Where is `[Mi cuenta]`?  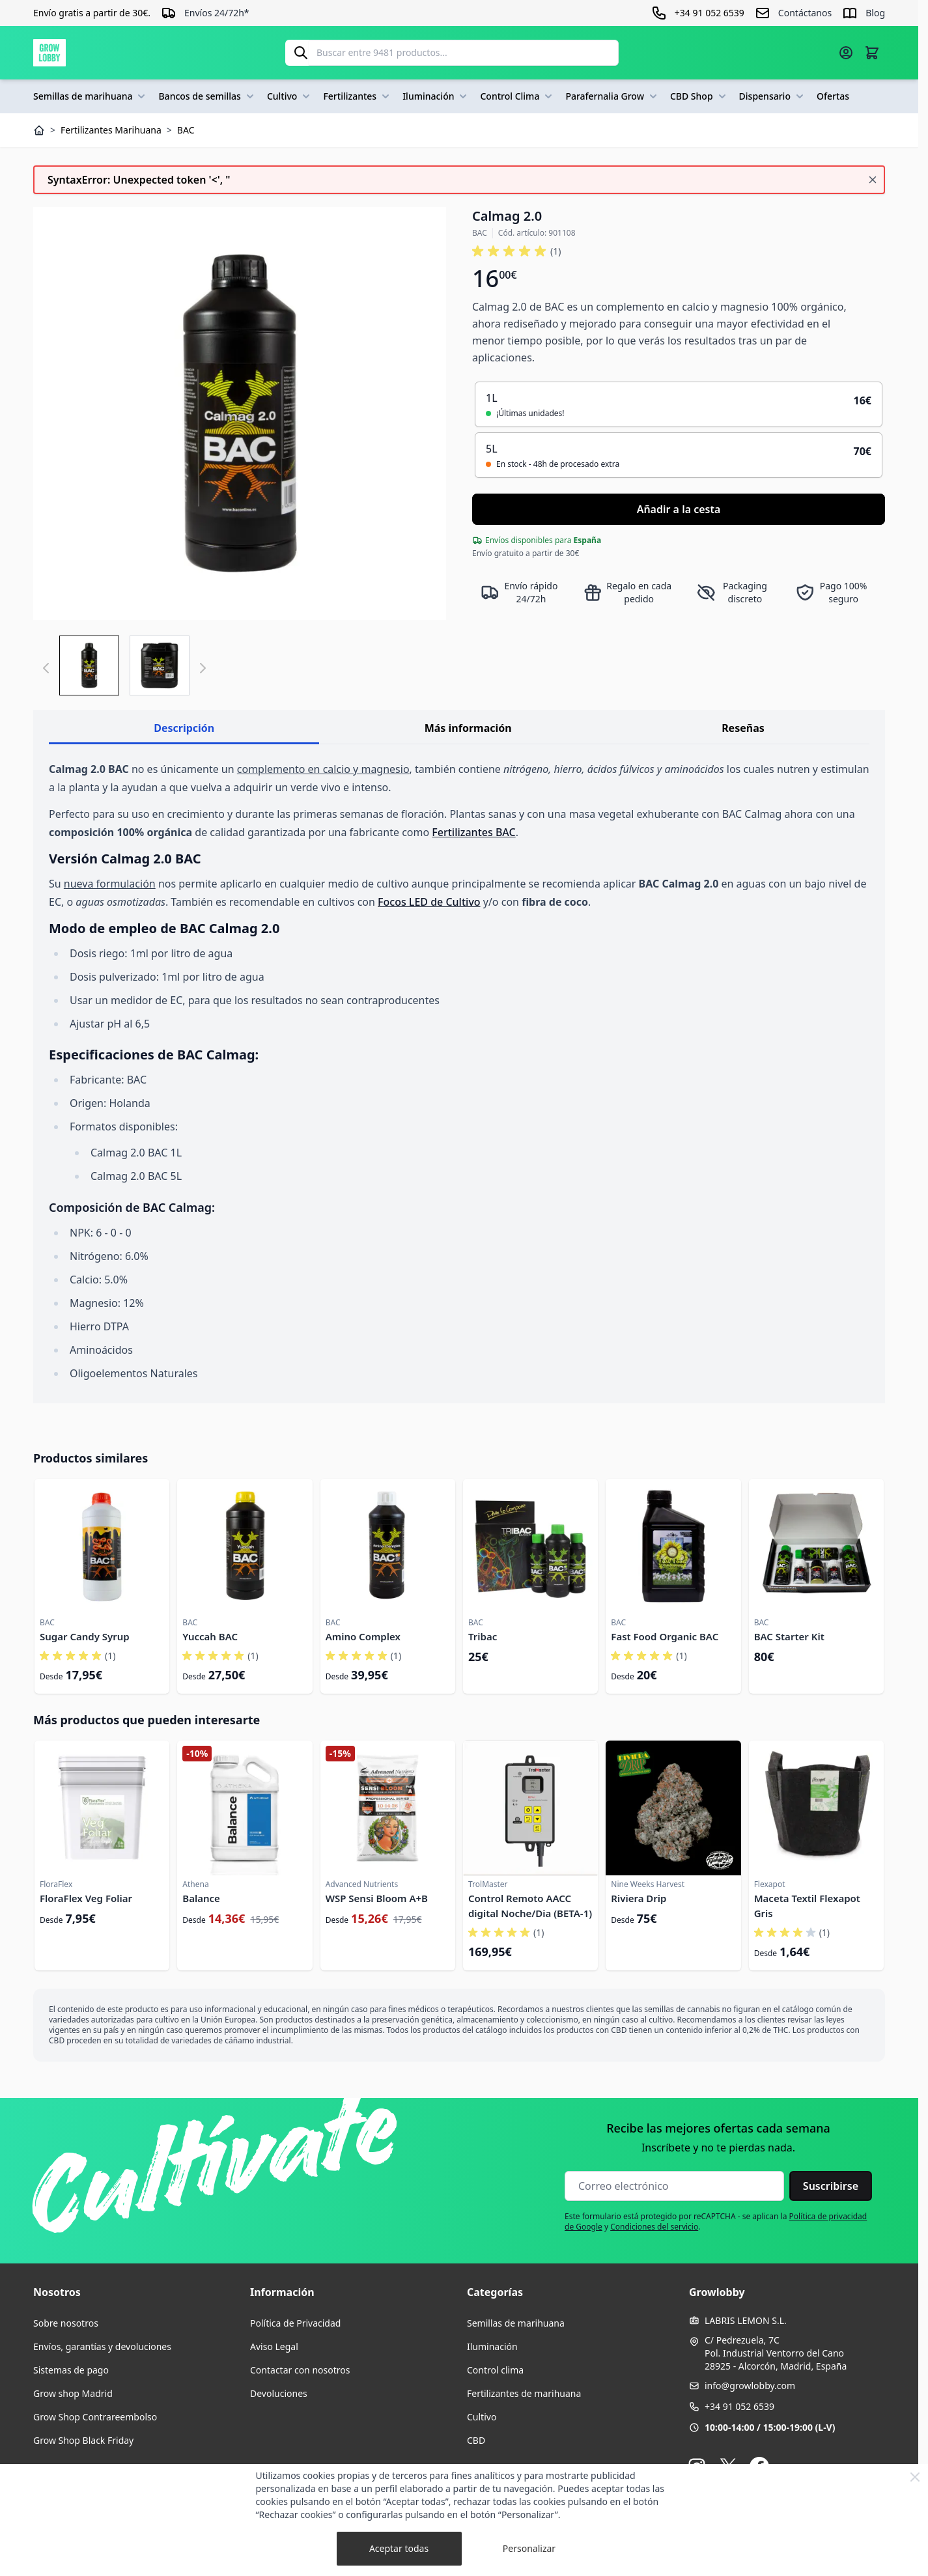 [Mi cuenta] is located at coordinates (846, 53).